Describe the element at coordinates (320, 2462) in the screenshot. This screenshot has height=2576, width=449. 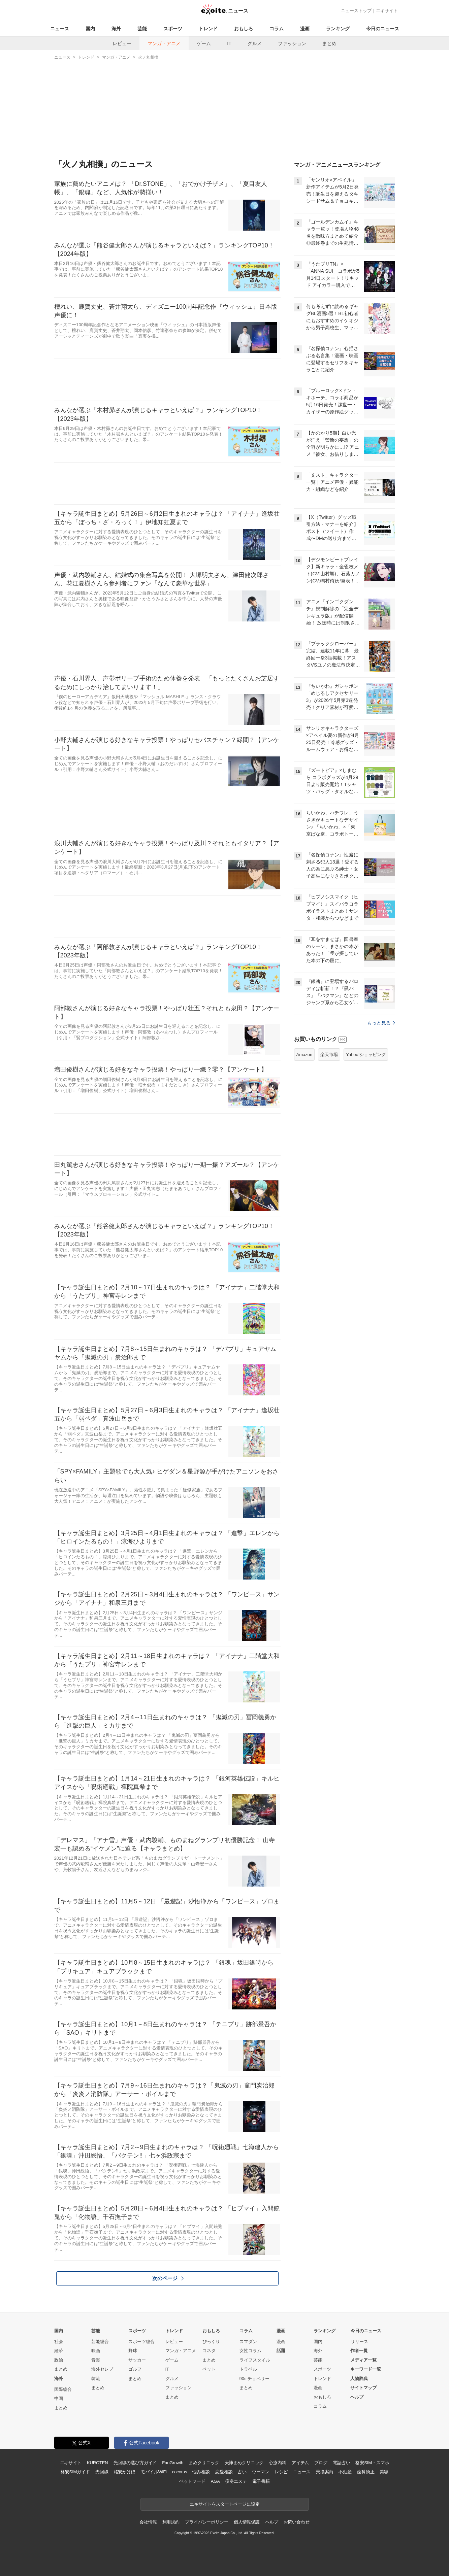
I see `ブログ` at that location.